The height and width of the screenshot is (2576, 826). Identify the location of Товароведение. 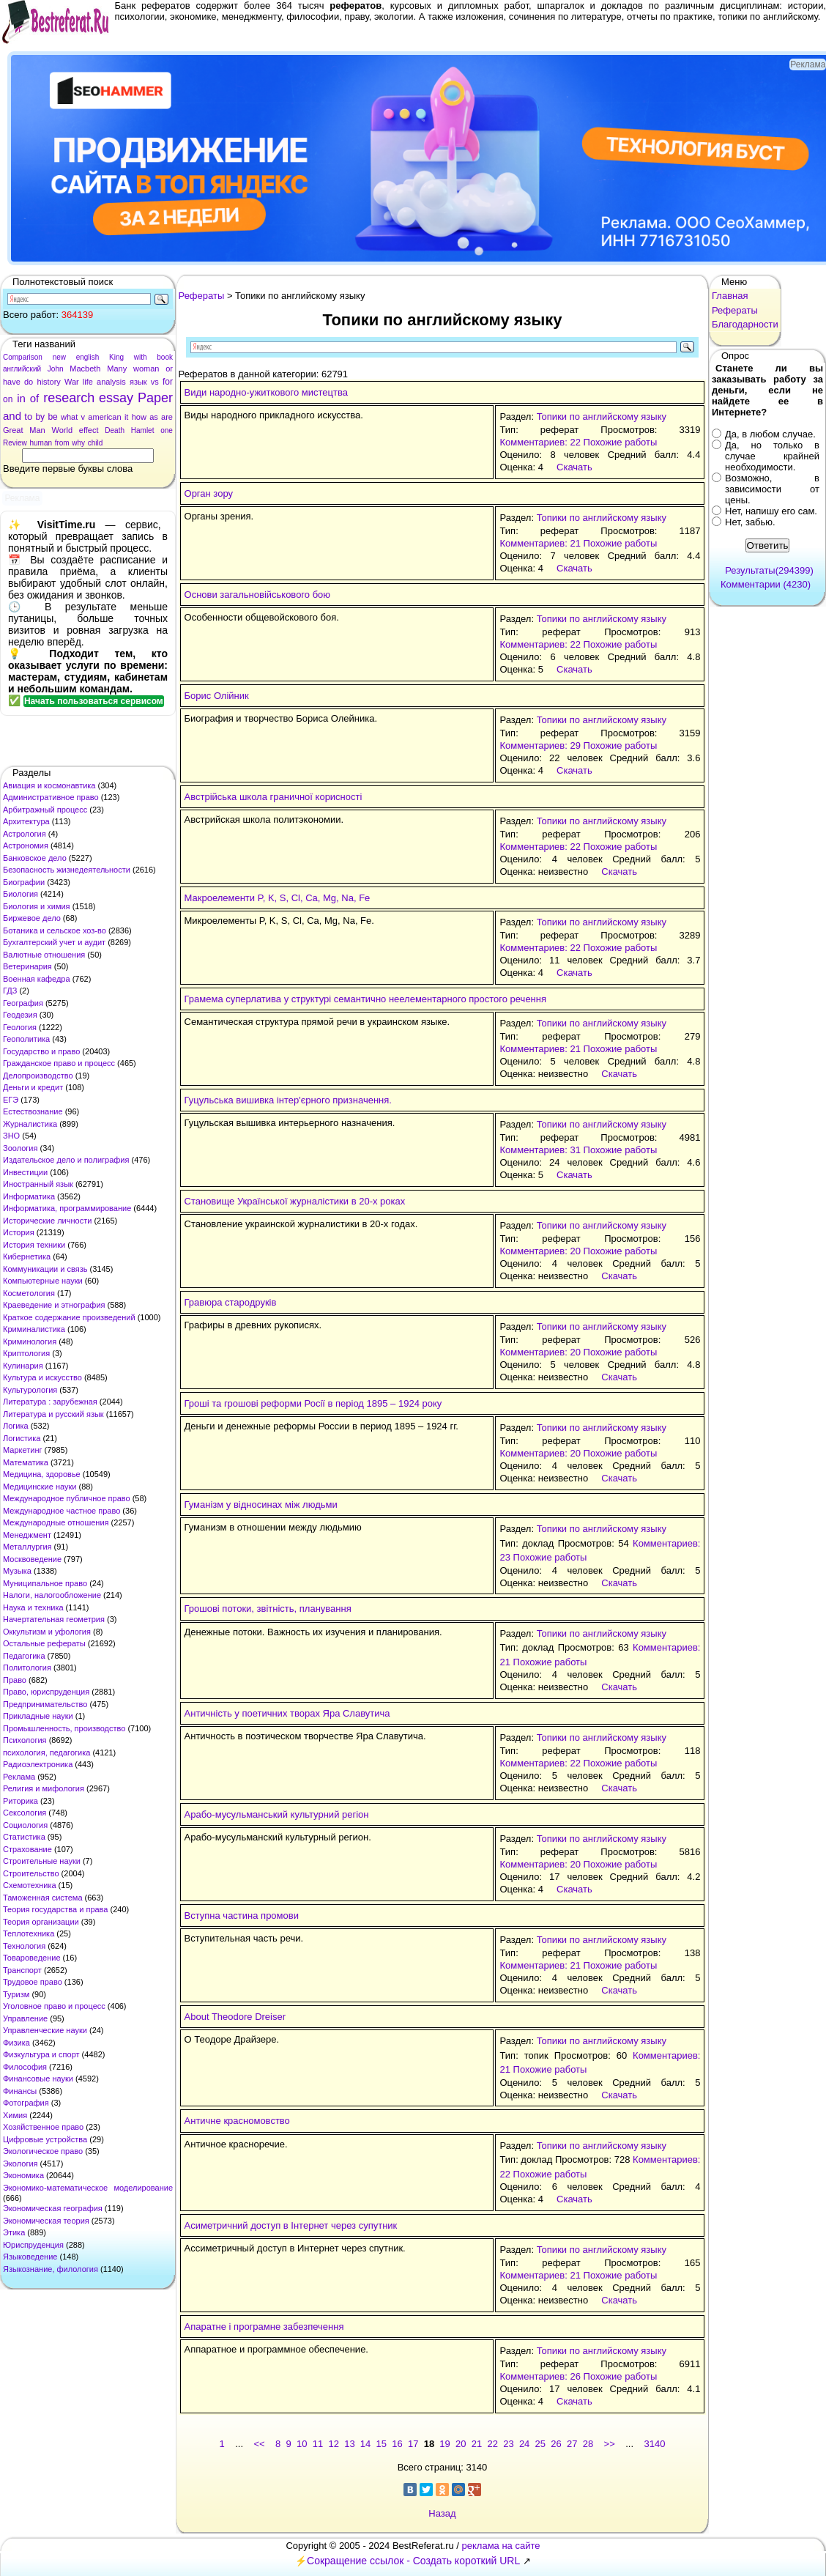
(32, 1957).